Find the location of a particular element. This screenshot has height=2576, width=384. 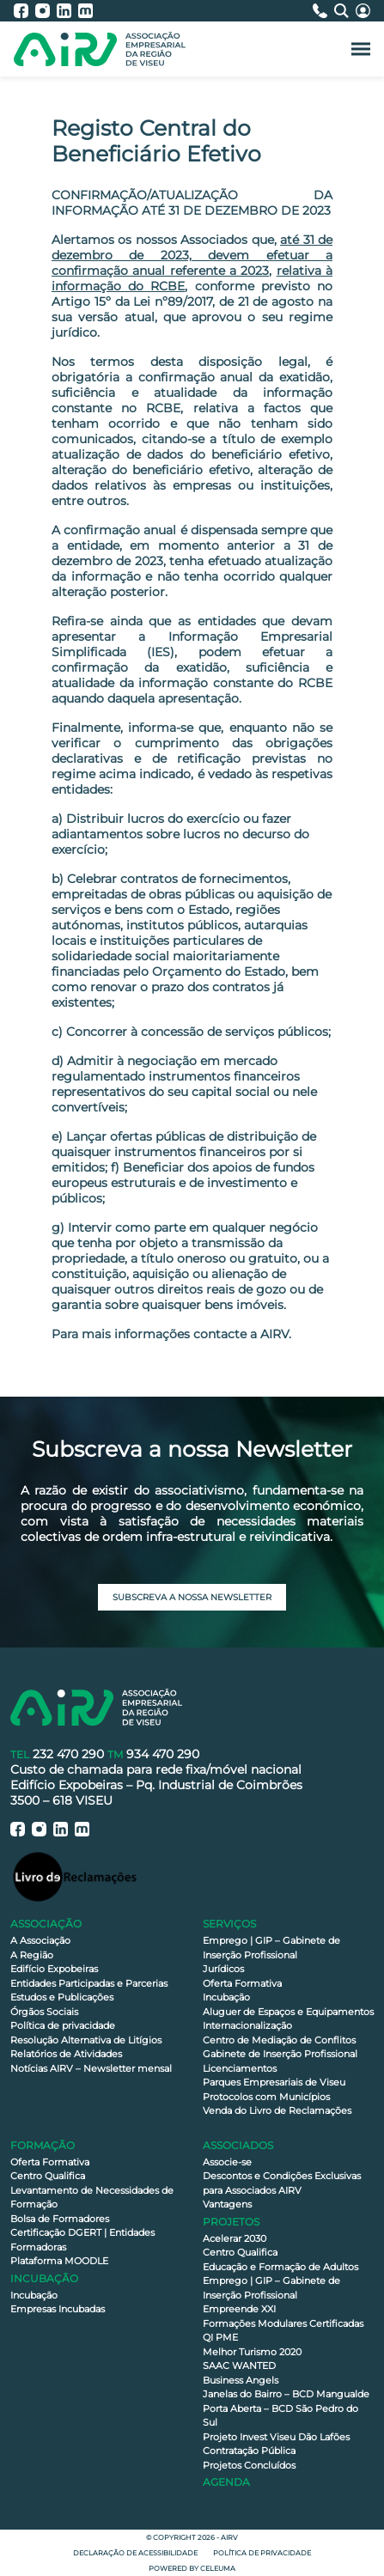

SAAC WANTED is located at coordinates (239, 2366).